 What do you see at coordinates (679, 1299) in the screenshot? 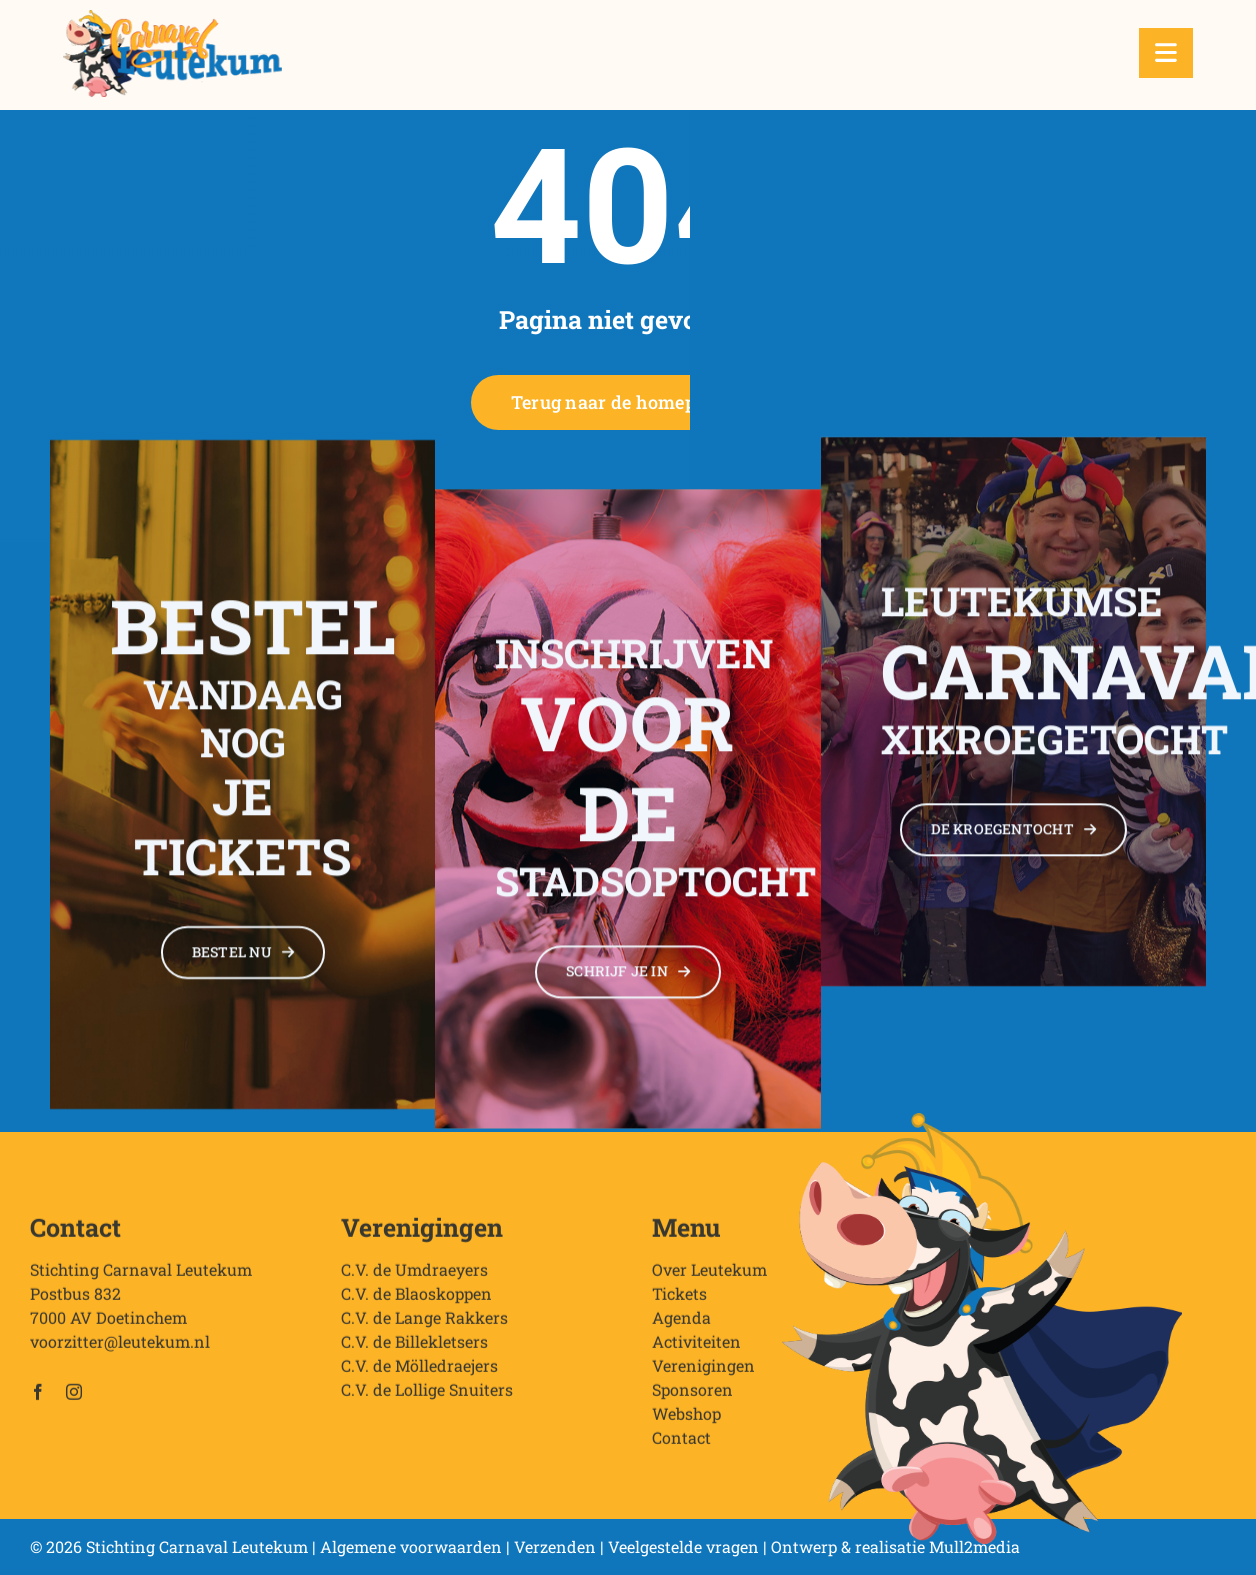
I see `Tickets` at bounding box center [679, 1299].